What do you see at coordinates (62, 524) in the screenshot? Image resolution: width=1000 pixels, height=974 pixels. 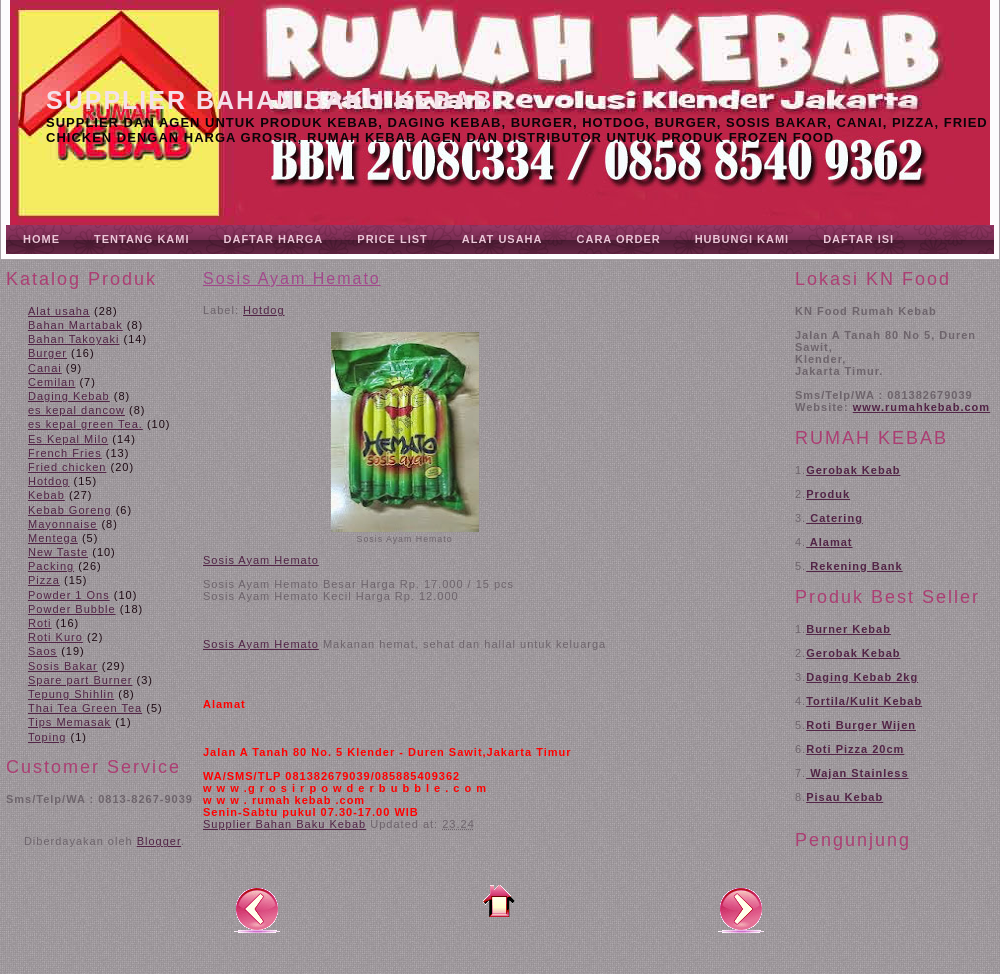 I see `Mayonnaise` at bounding box center [62, 524].